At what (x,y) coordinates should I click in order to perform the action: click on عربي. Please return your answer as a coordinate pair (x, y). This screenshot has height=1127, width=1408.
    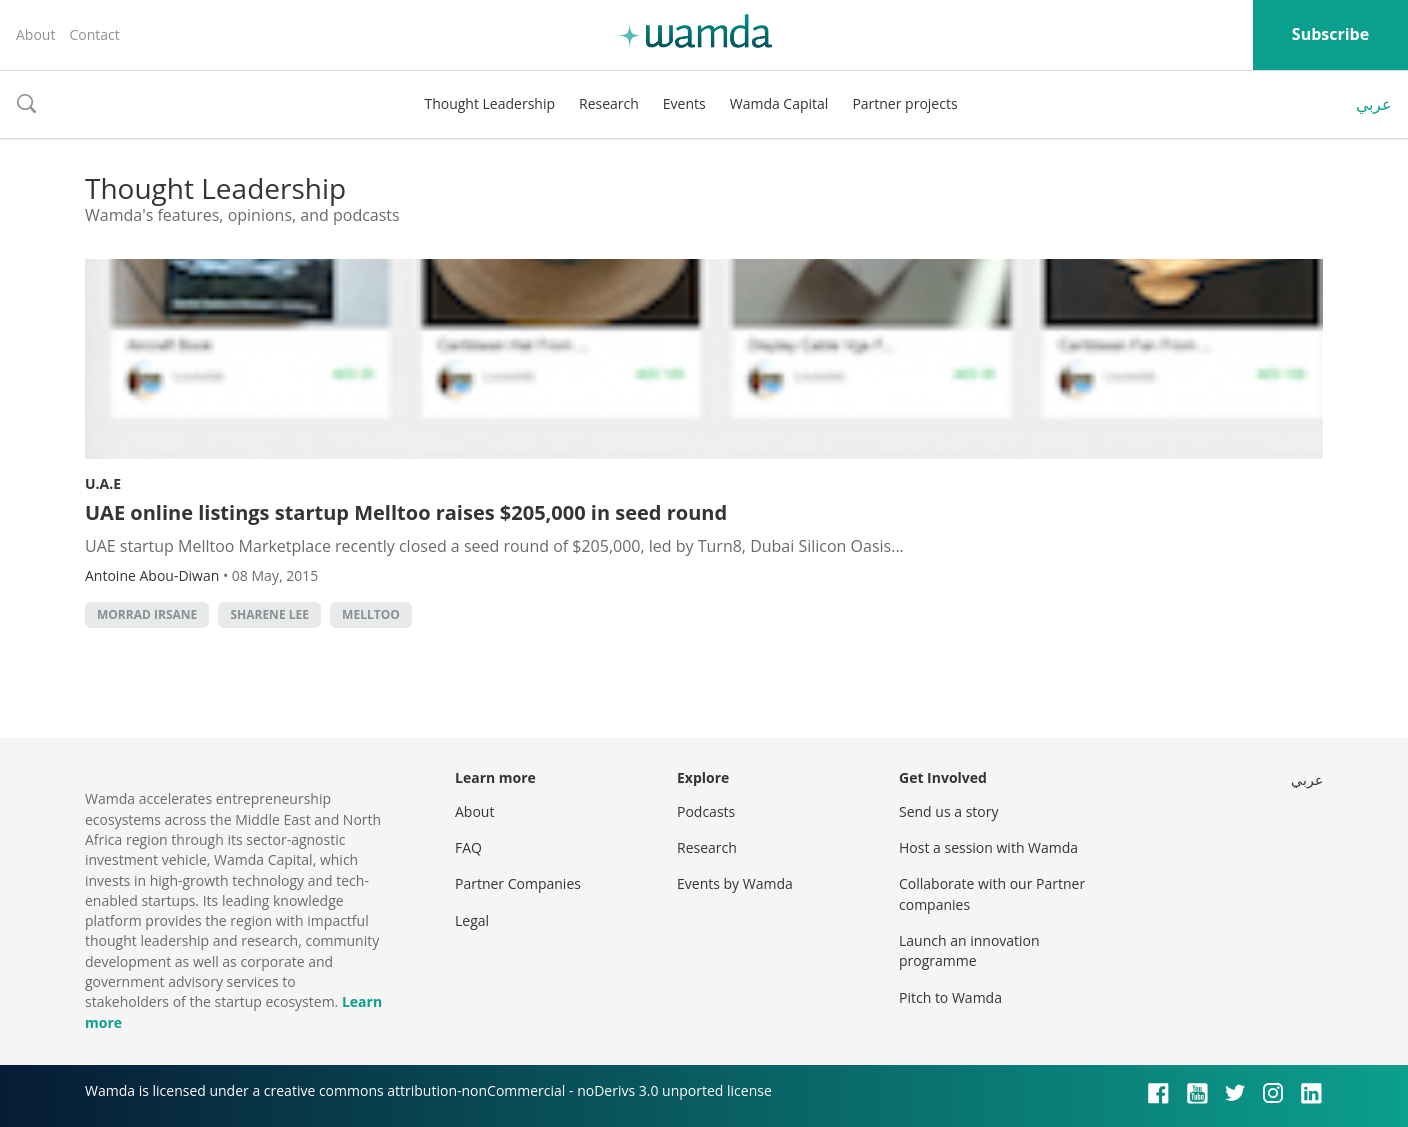
    Looking at the image, I should click on (1374, 104).